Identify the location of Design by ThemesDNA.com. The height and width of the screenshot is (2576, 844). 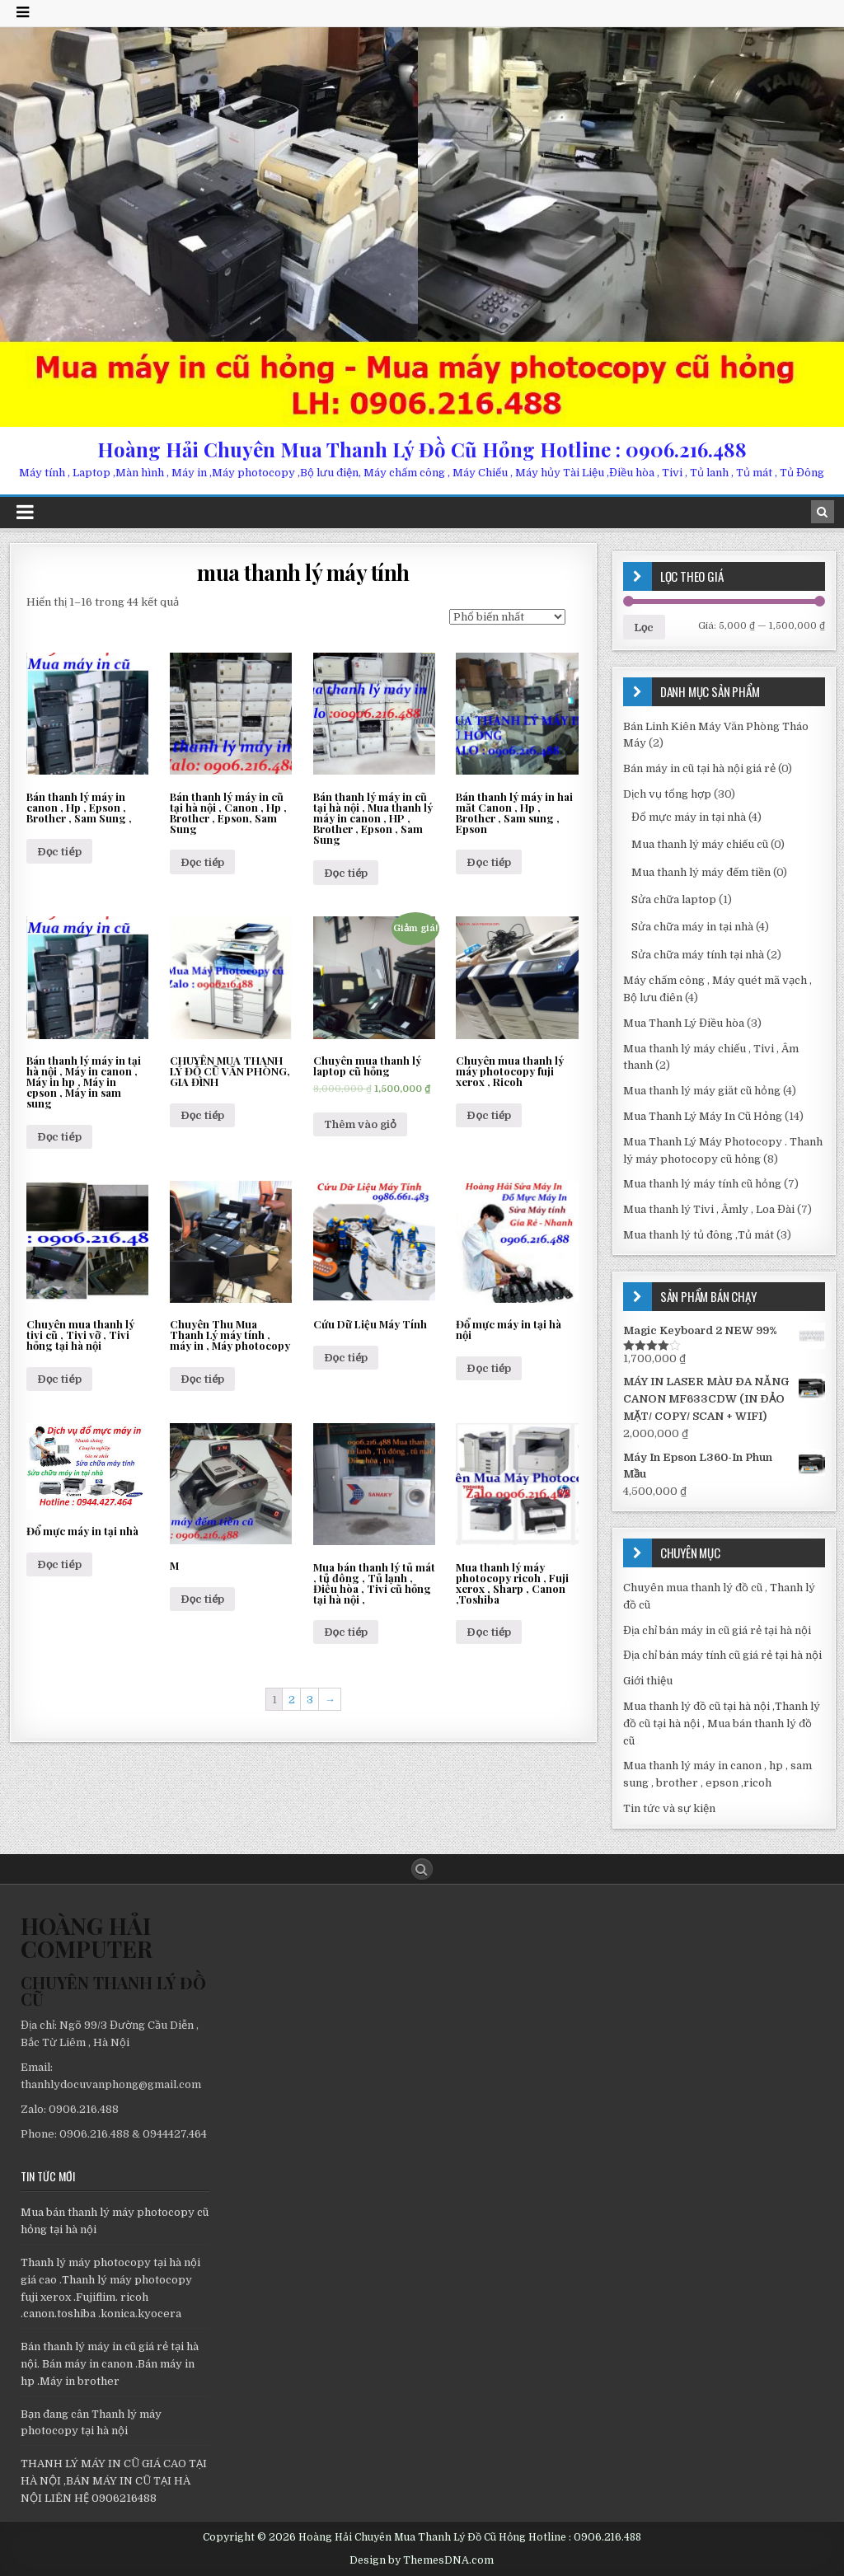
(421, 2560).